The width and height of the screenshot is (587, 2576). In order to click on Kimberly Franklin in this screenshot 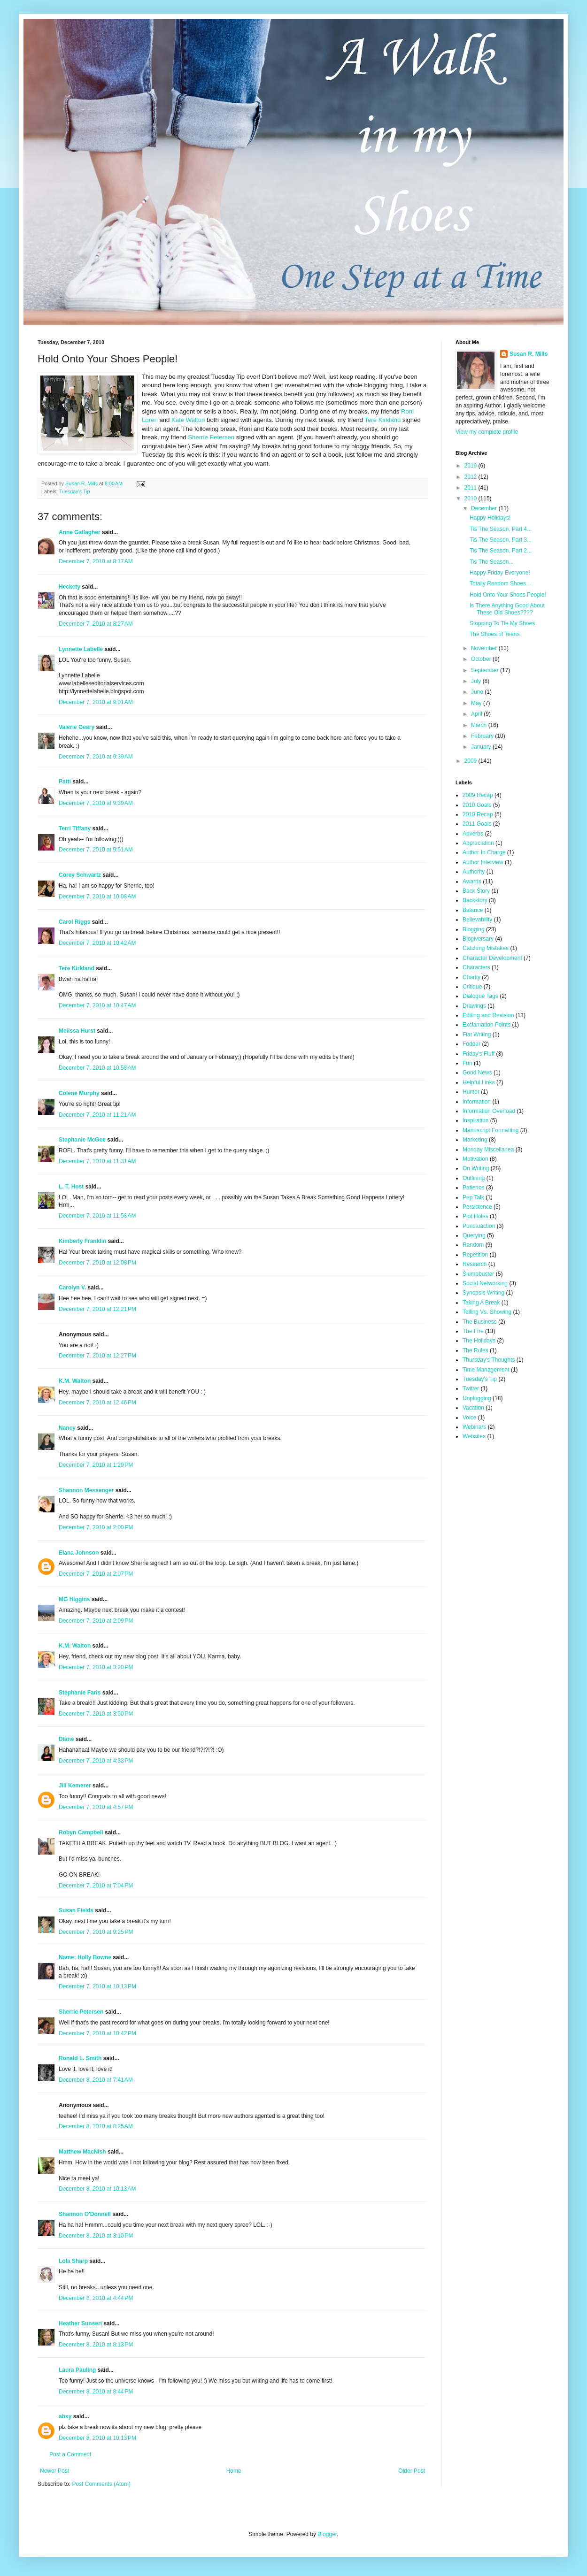, I will do `click(82, 1241)`.